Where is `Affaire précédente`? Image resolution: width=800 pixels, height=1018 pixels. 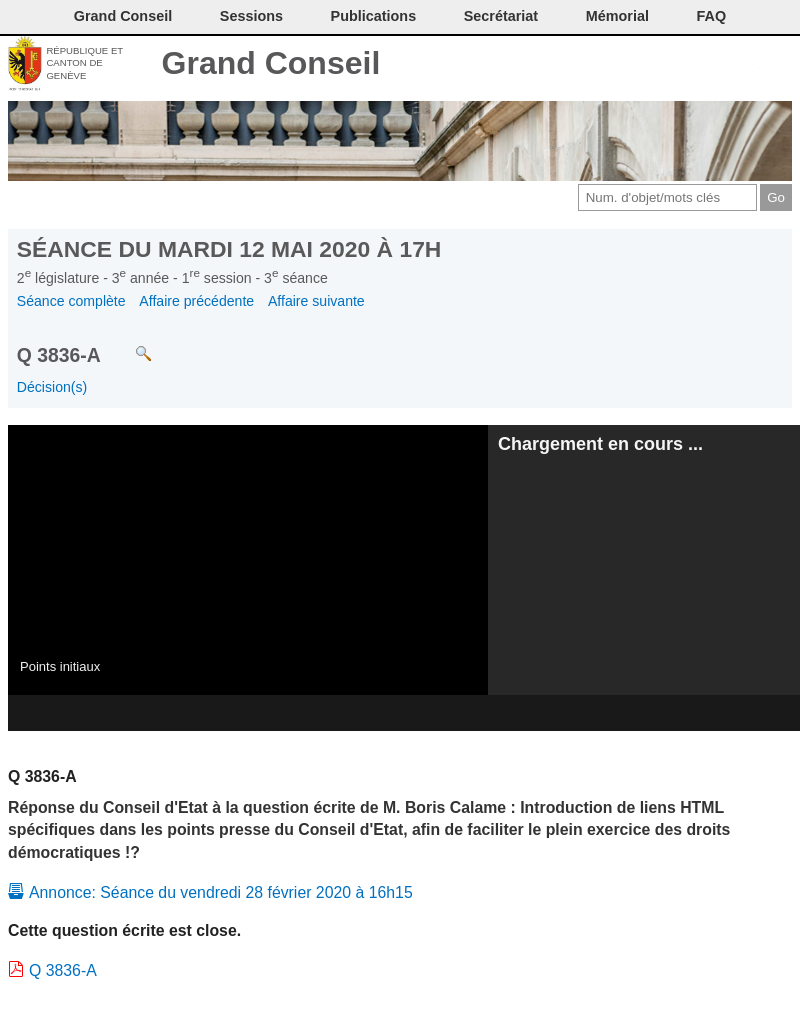 Affaire précédente is located at coordinates (196, 301).